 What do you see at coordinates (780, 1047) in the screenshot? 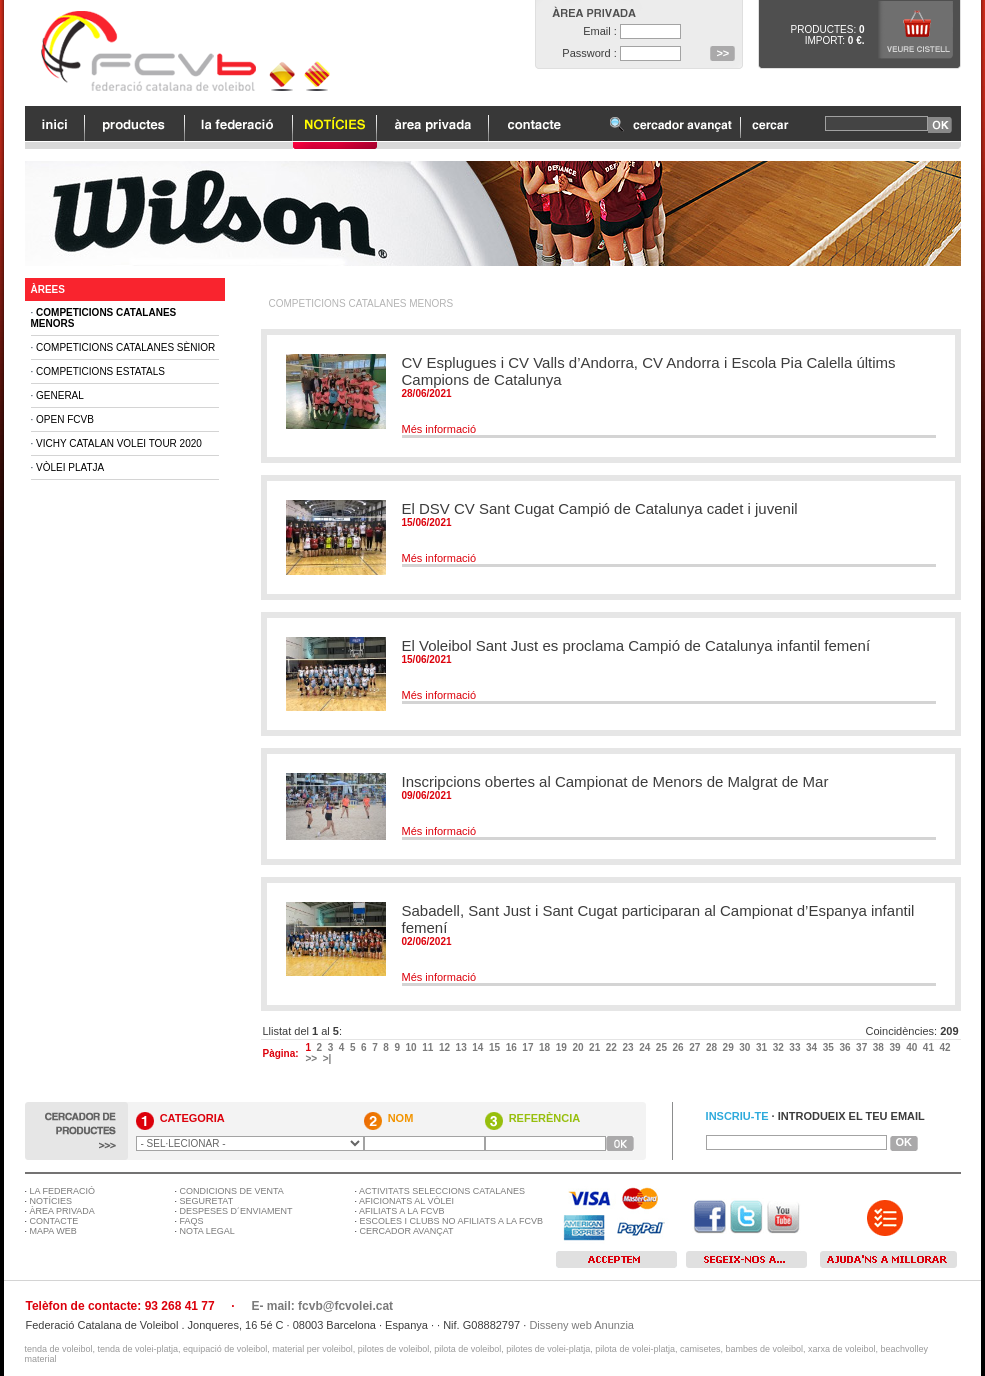
I see `32` at bounding box center [780, 1047].